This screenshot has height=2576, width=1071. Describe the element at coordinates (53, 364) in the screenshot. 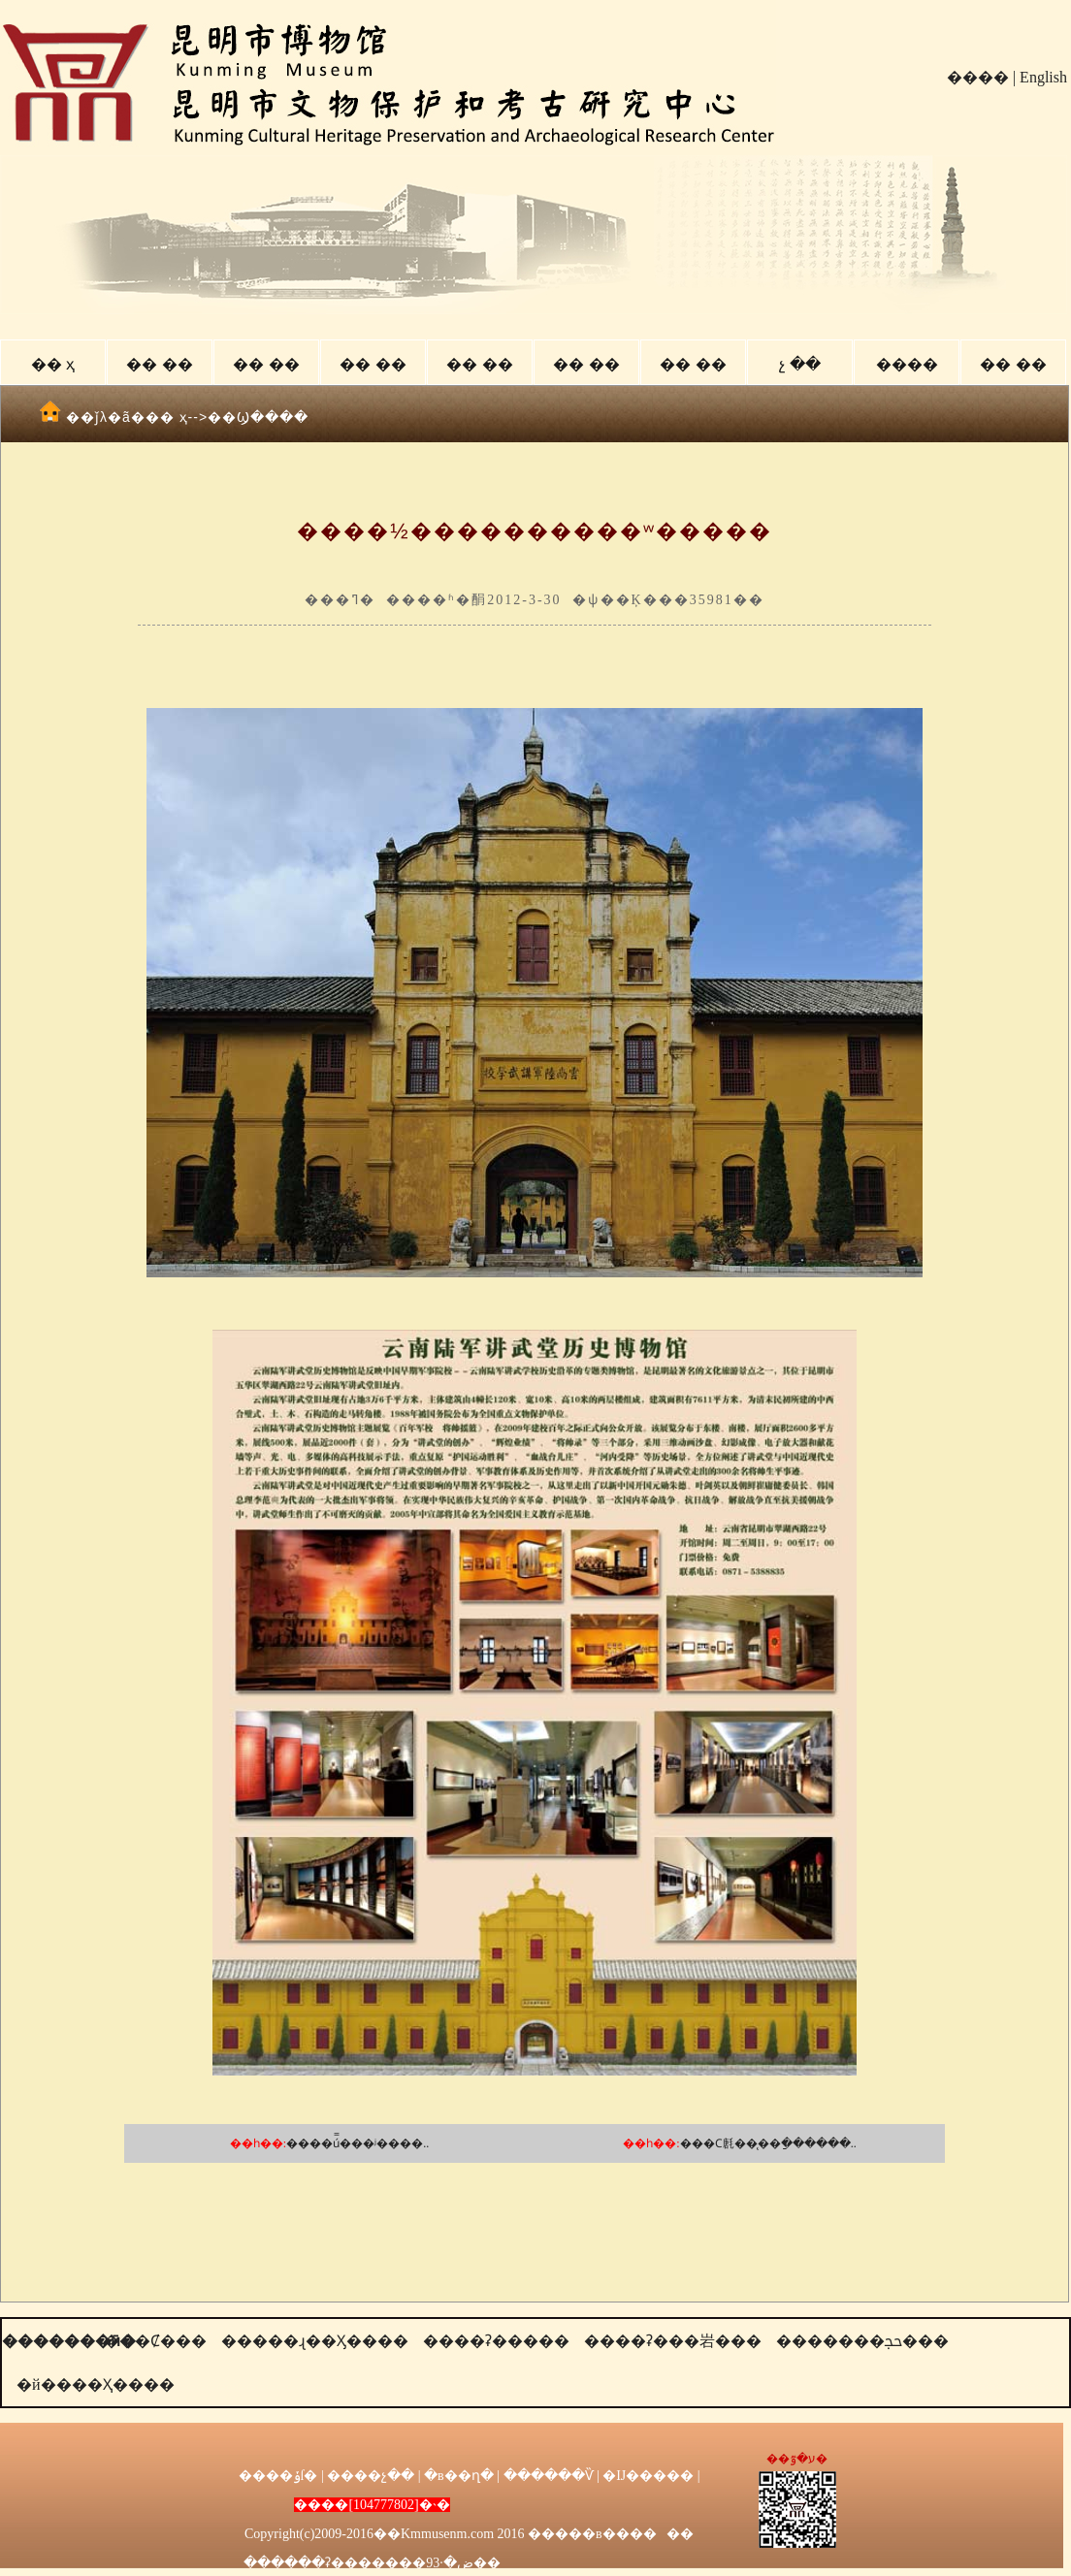

I see `�� ҳ` at that location.